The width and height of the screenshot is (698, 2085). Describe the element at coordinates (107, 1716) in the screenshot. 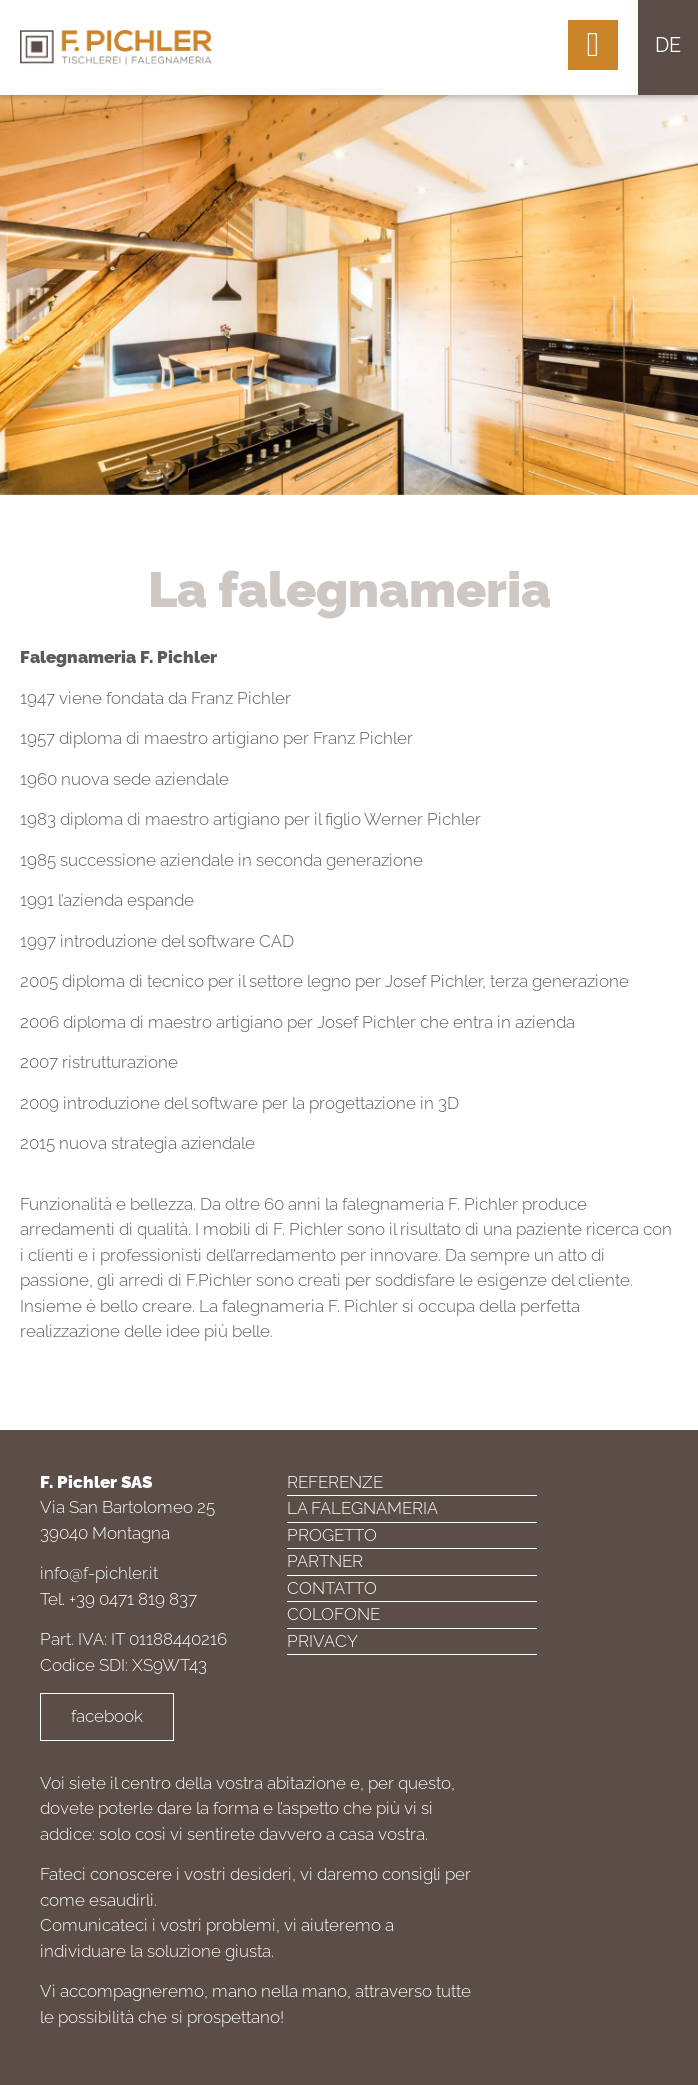

I see `facebook` at that location.